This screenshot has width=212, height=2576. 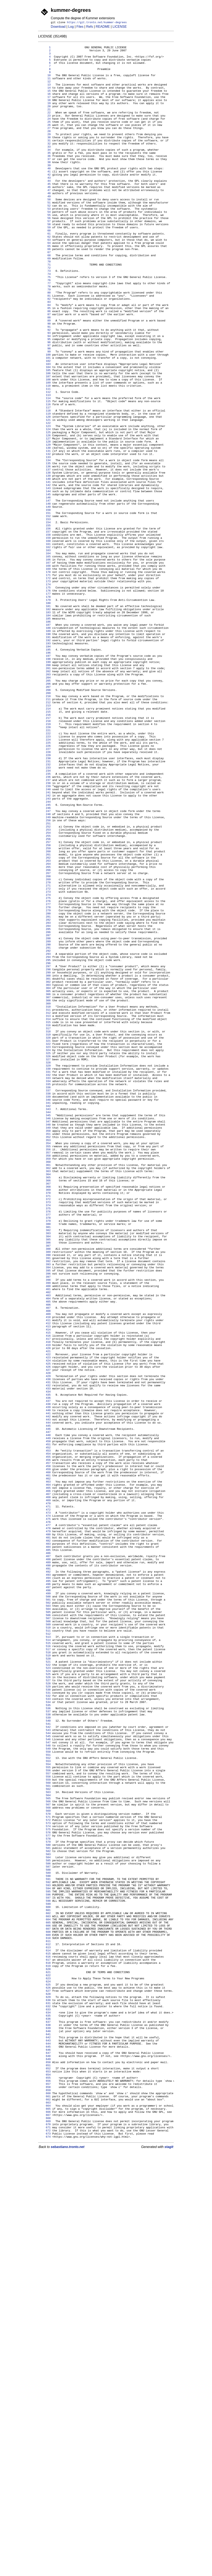 I want to click on 626, so click(x=45, y=2377).